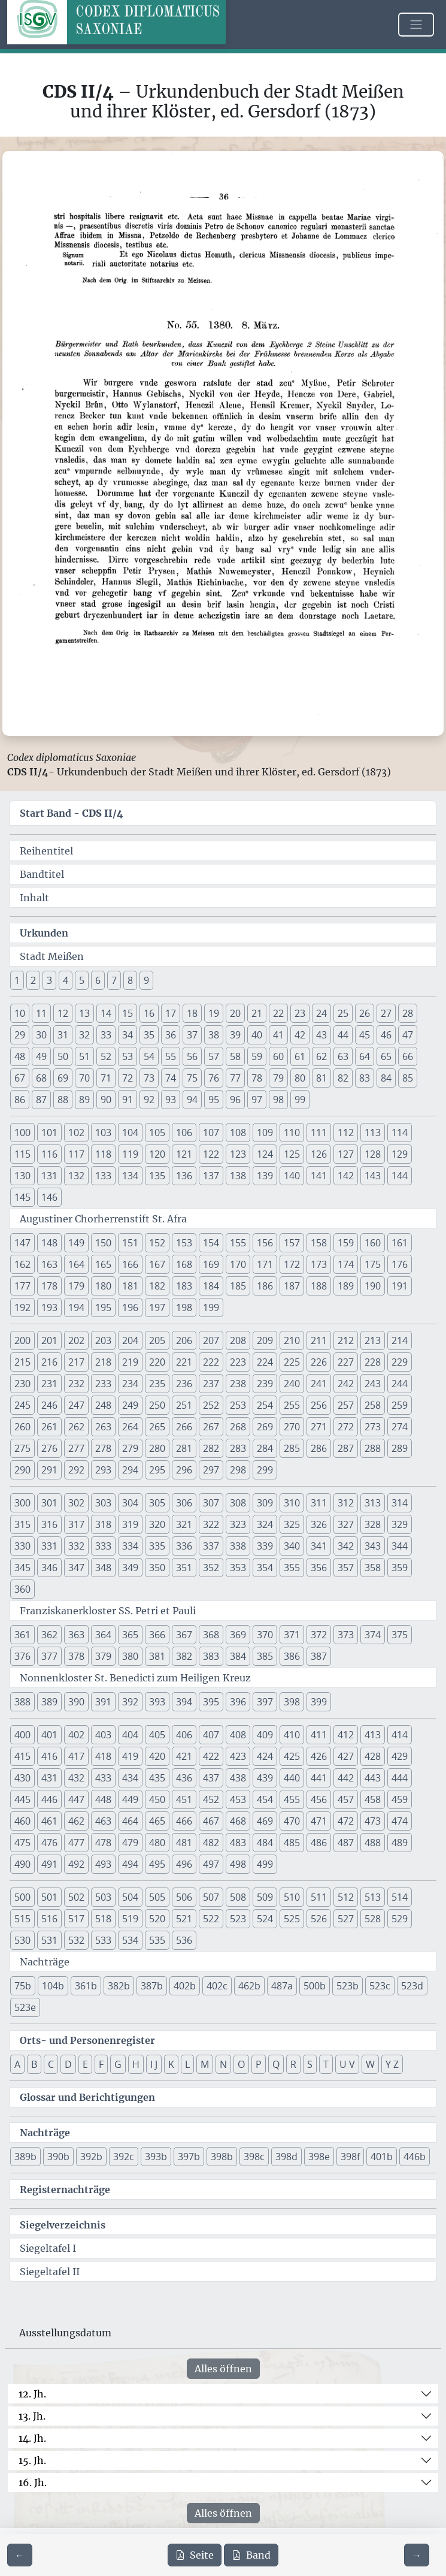  Describe the element at coordinates (130, 1918) in the screenshot. I see `519 [button]` at that location.